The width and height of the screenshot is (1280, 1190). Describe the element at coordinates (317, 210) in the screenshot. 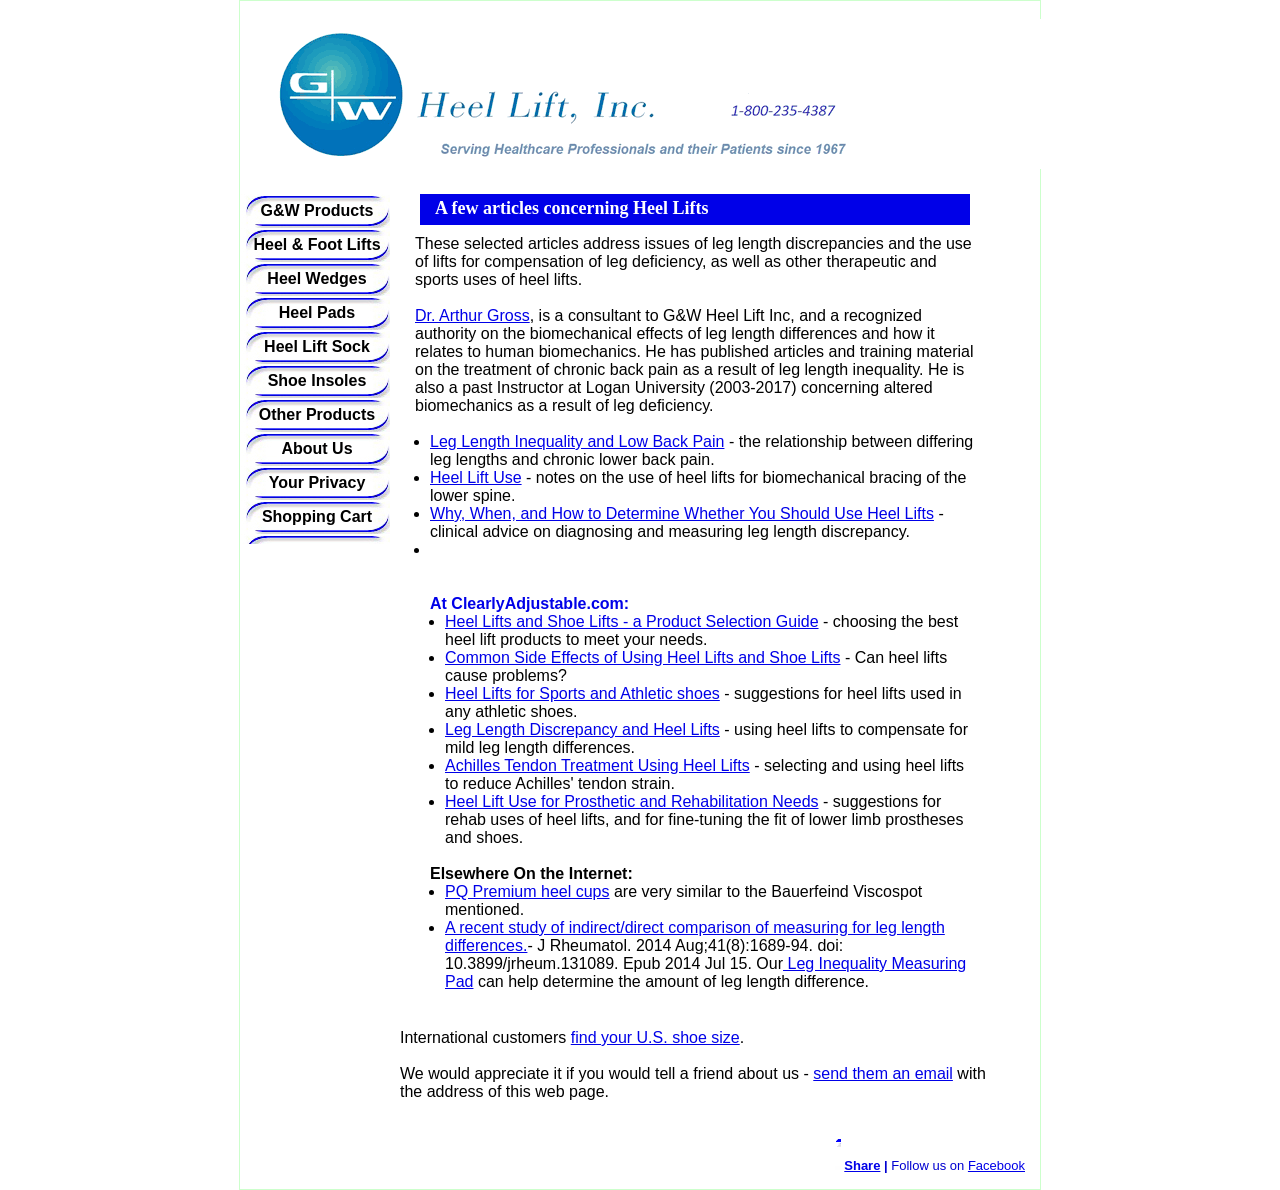

I see `G&W Products` at that location.